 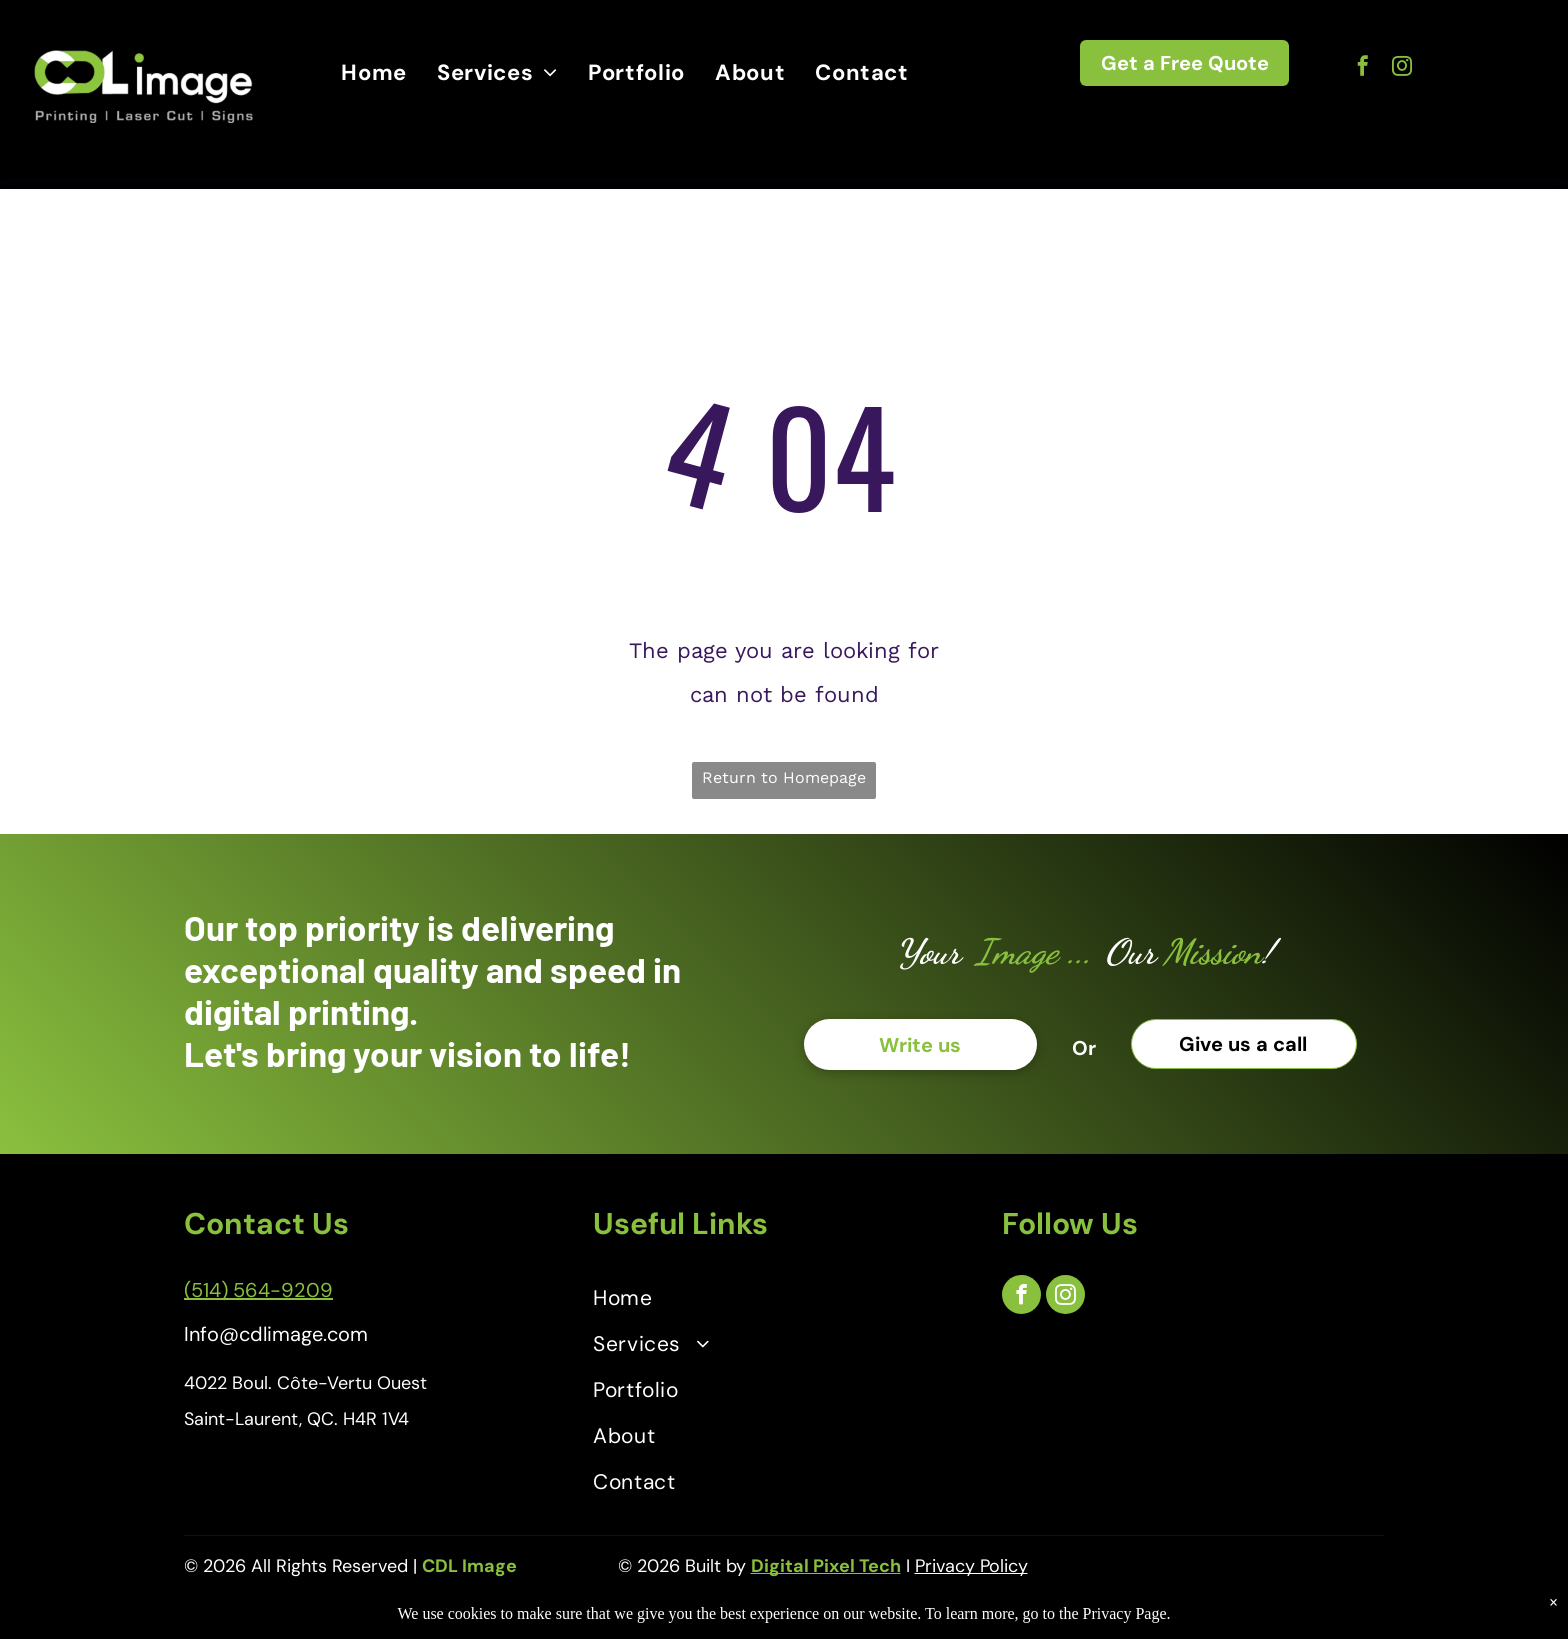 I want to click on [facebook], so click(x=1363, y=68).